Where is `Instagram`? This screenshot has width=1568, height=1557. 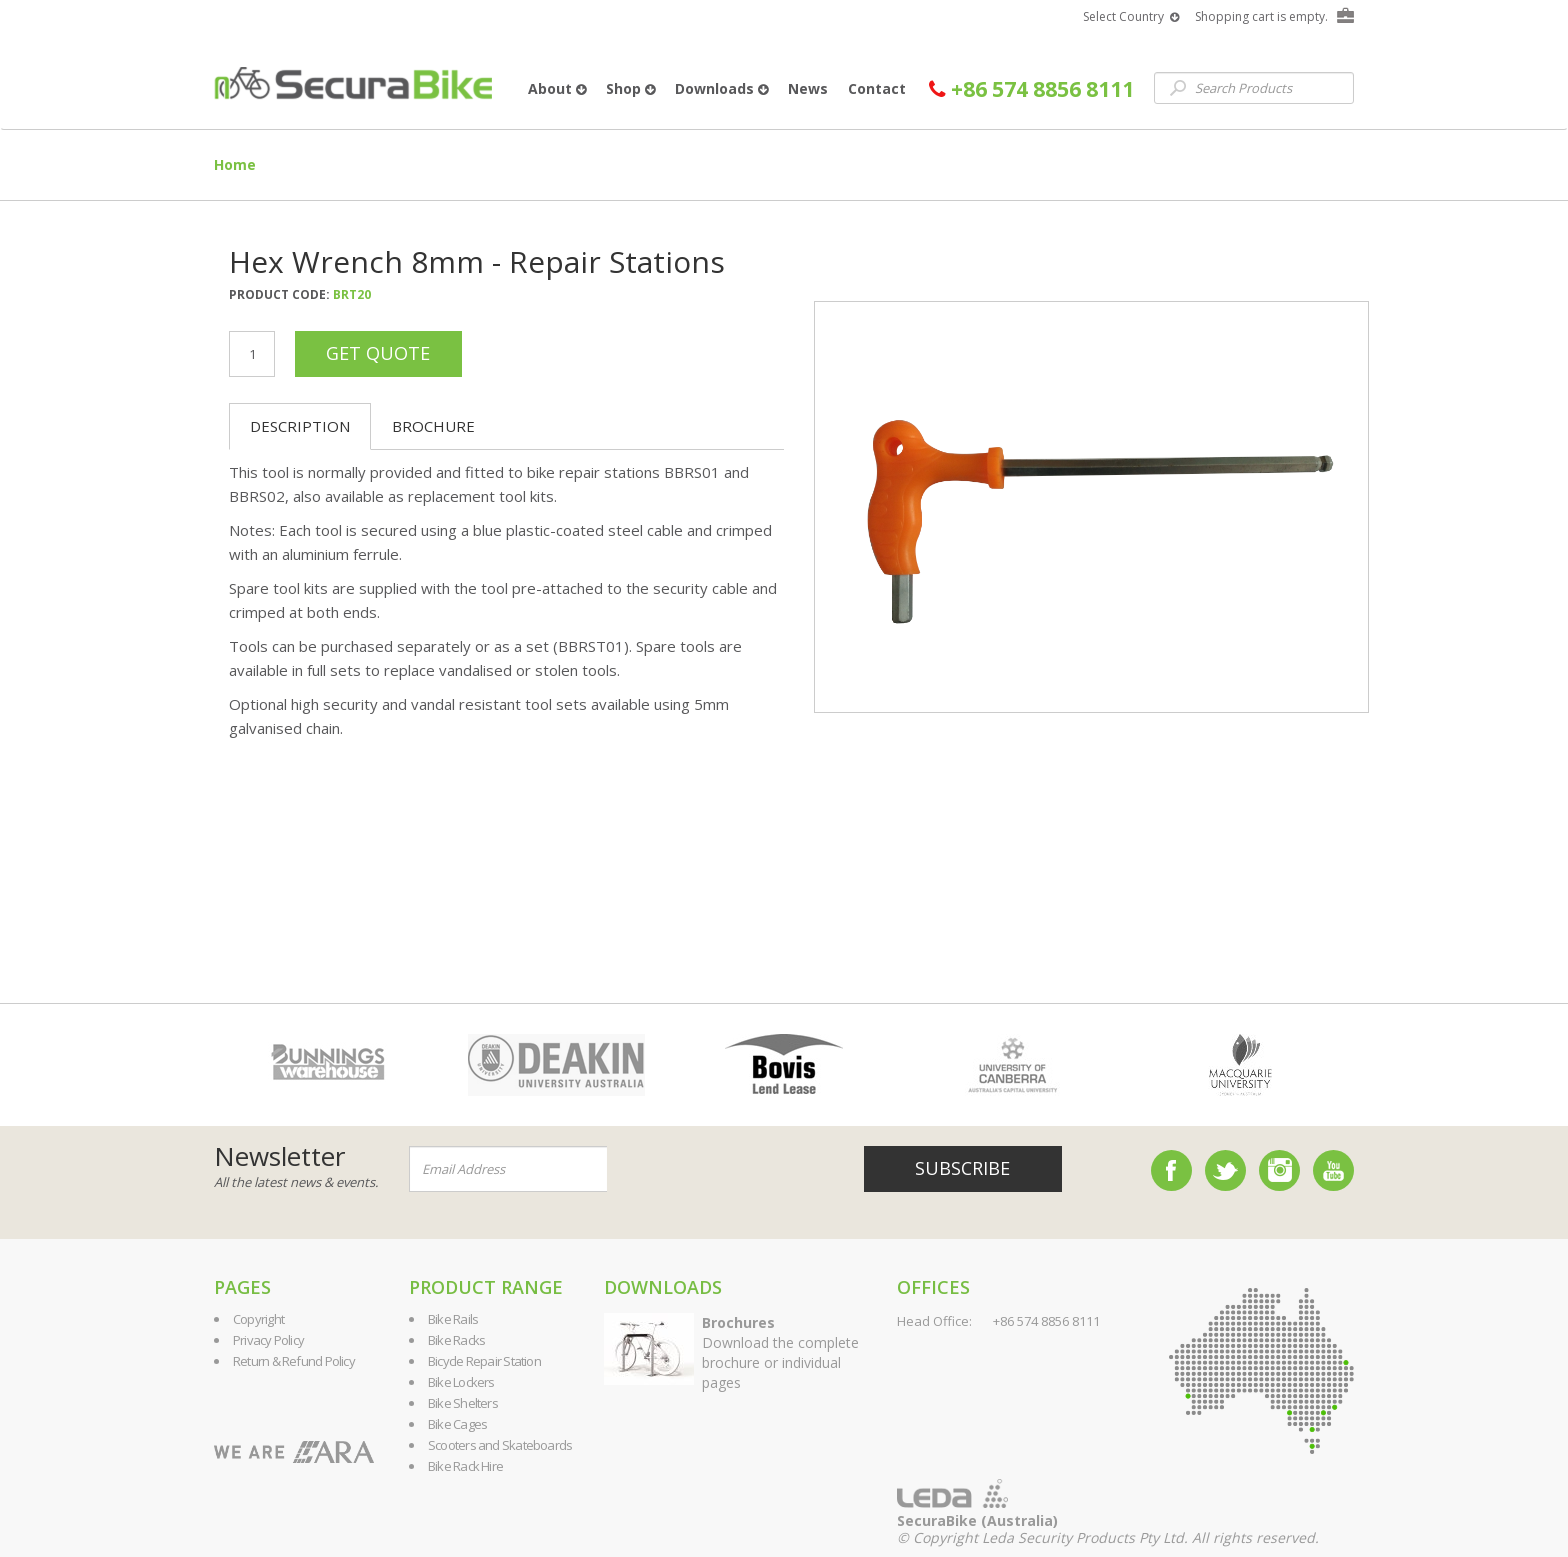
Instagram is located at coordinates (1279, 1170).